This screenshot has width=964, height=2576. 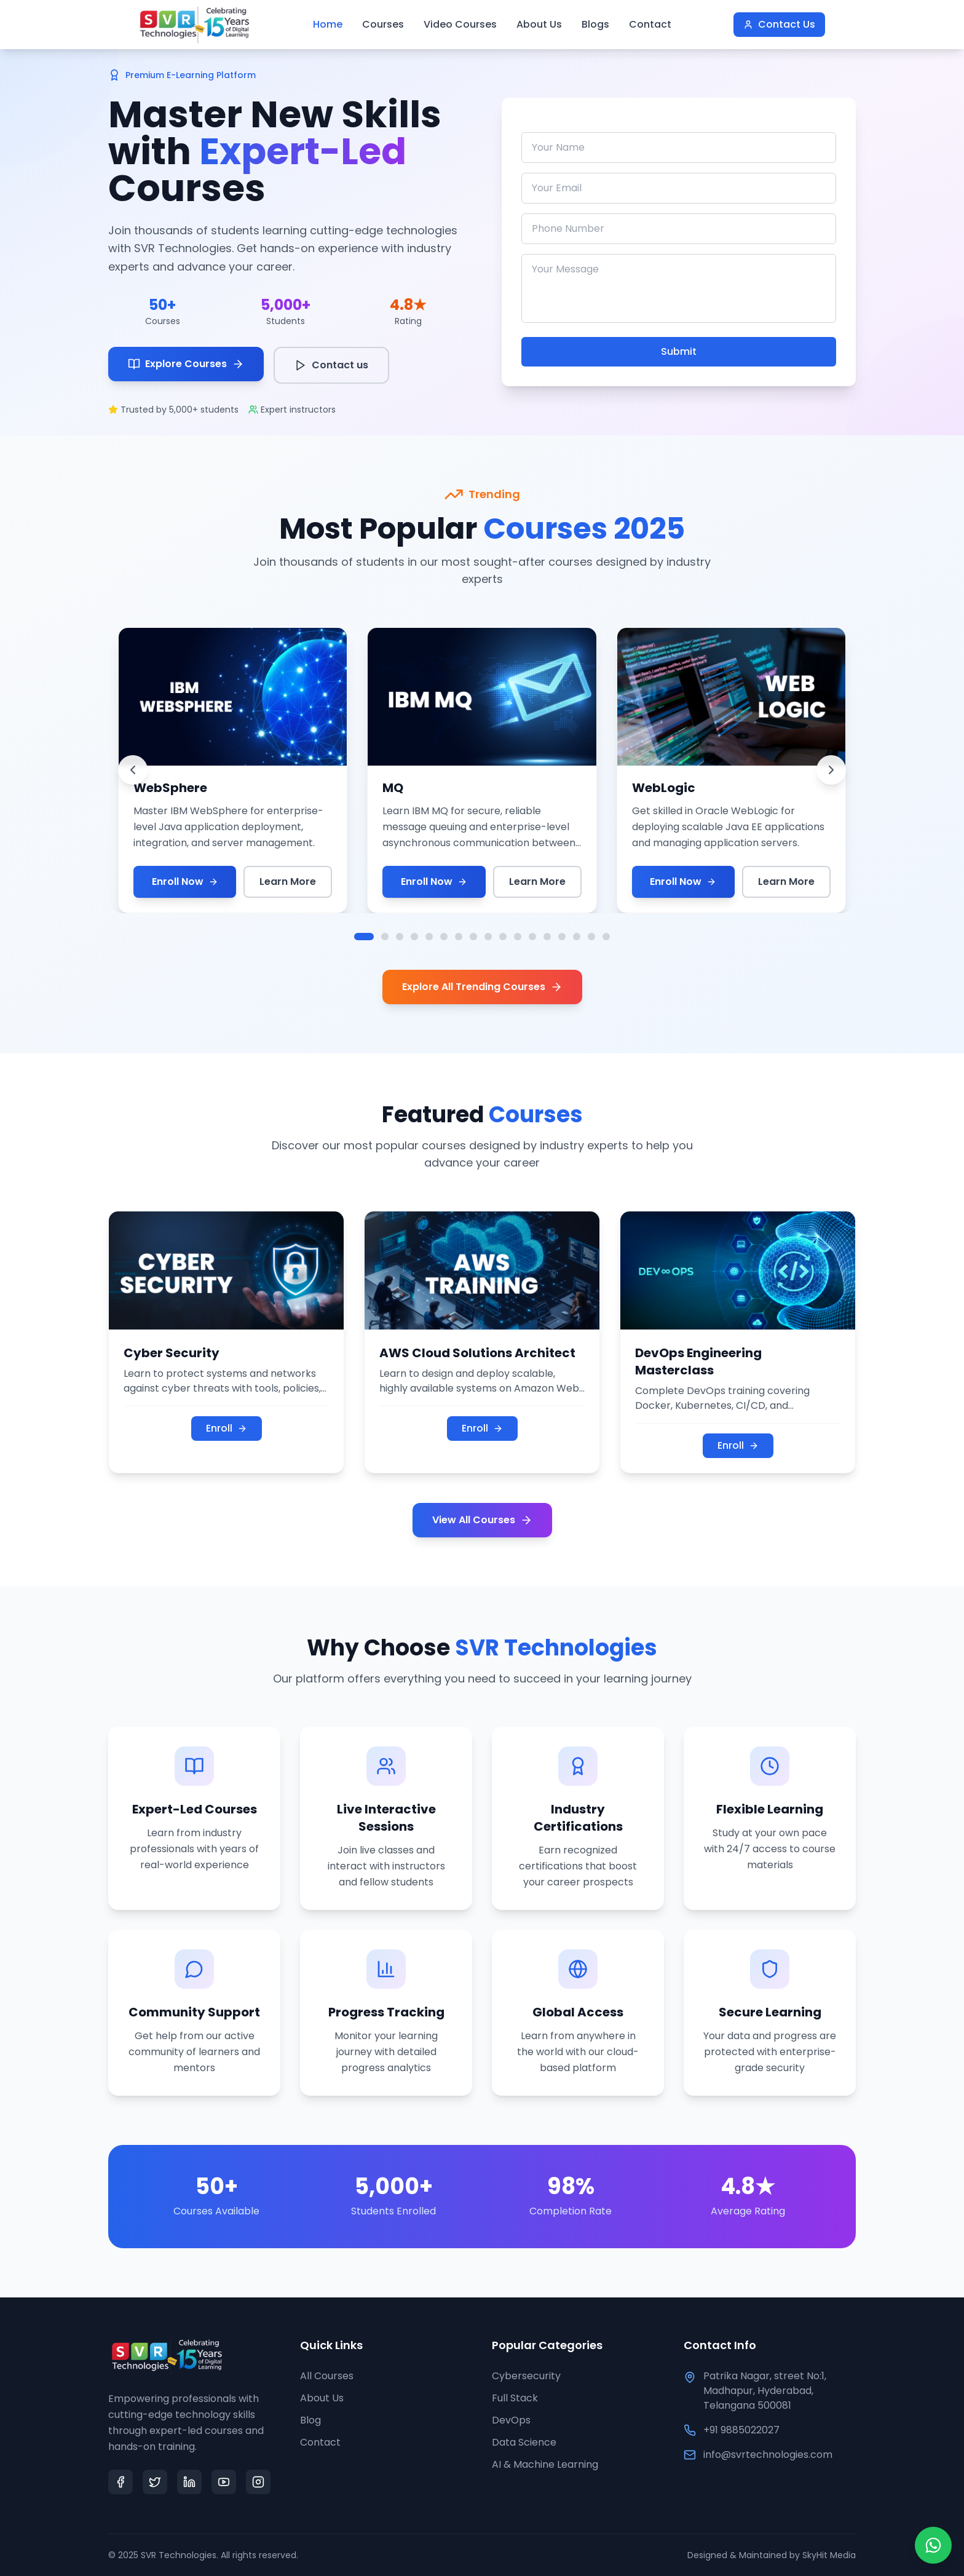 I want to click on Data Science, so click(x=524, y=2442).